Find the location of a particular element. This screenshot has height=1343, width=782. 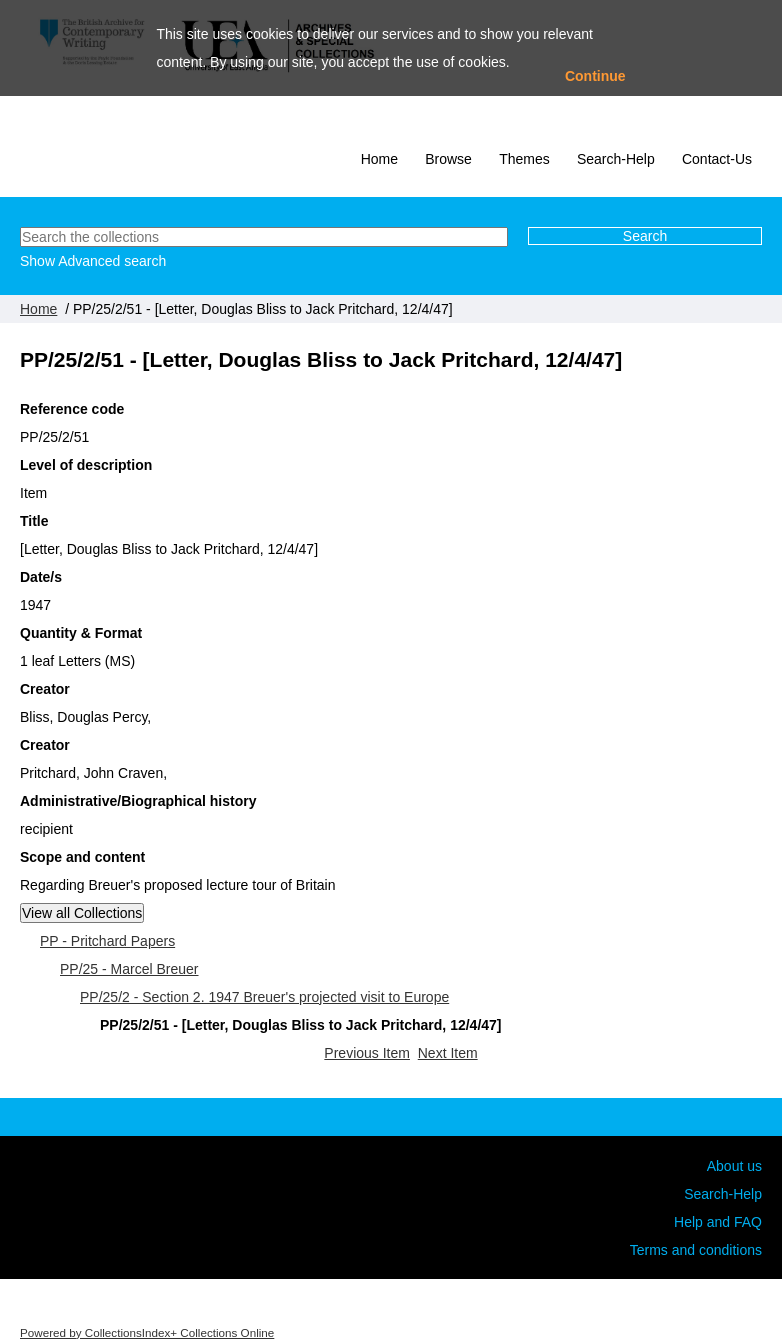

PP/25/2 - Section 2. 1947 Breuer's projected visit to Europe is located at coordinates (264, 997).